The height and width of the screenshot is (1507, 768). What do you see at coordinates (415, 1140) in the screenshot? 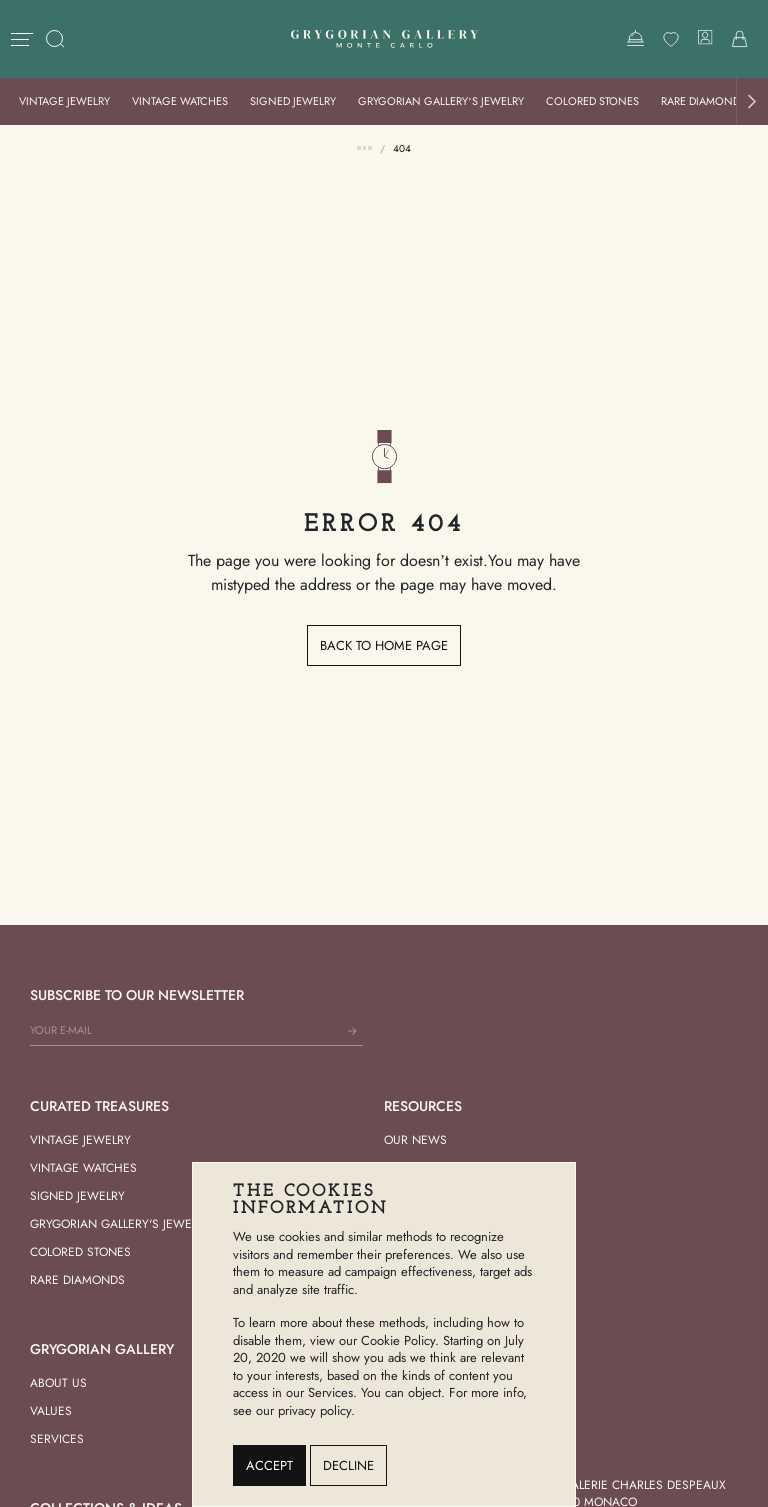
I see `Our news` at bounding box center [415, 1140].